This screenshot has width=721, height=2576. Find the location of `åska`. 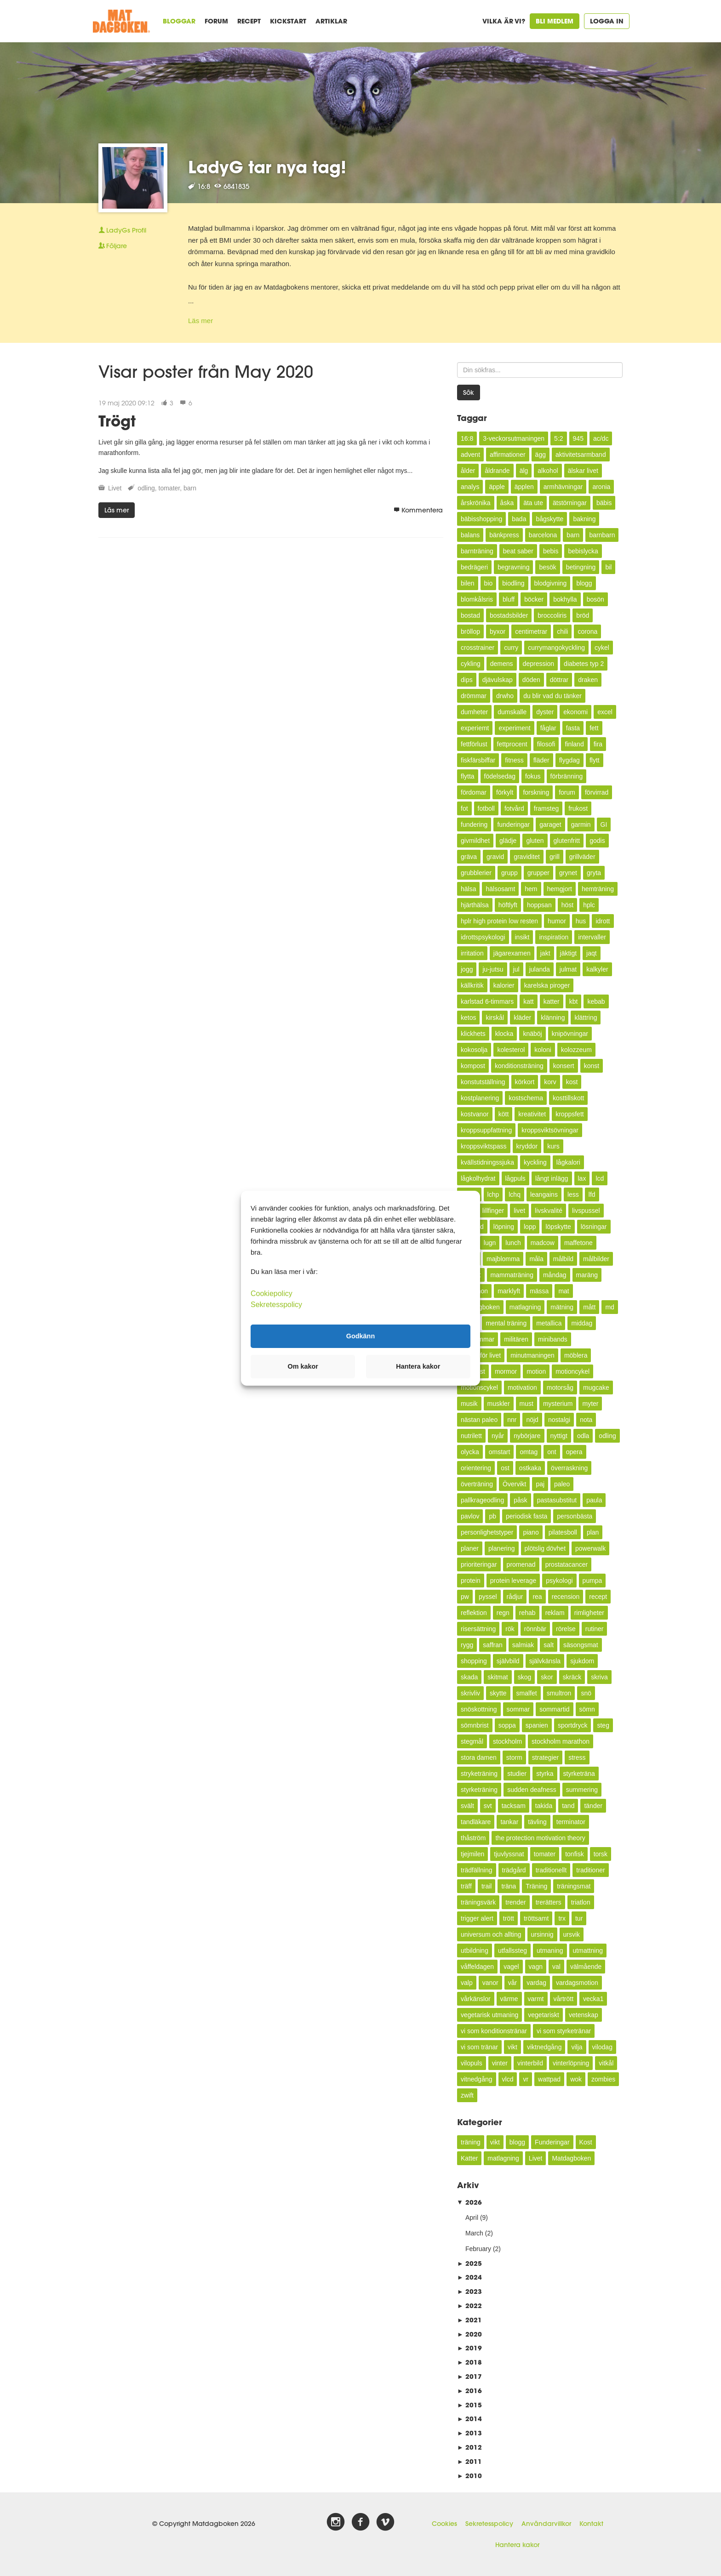

åska is located at coordinates (507, 502).